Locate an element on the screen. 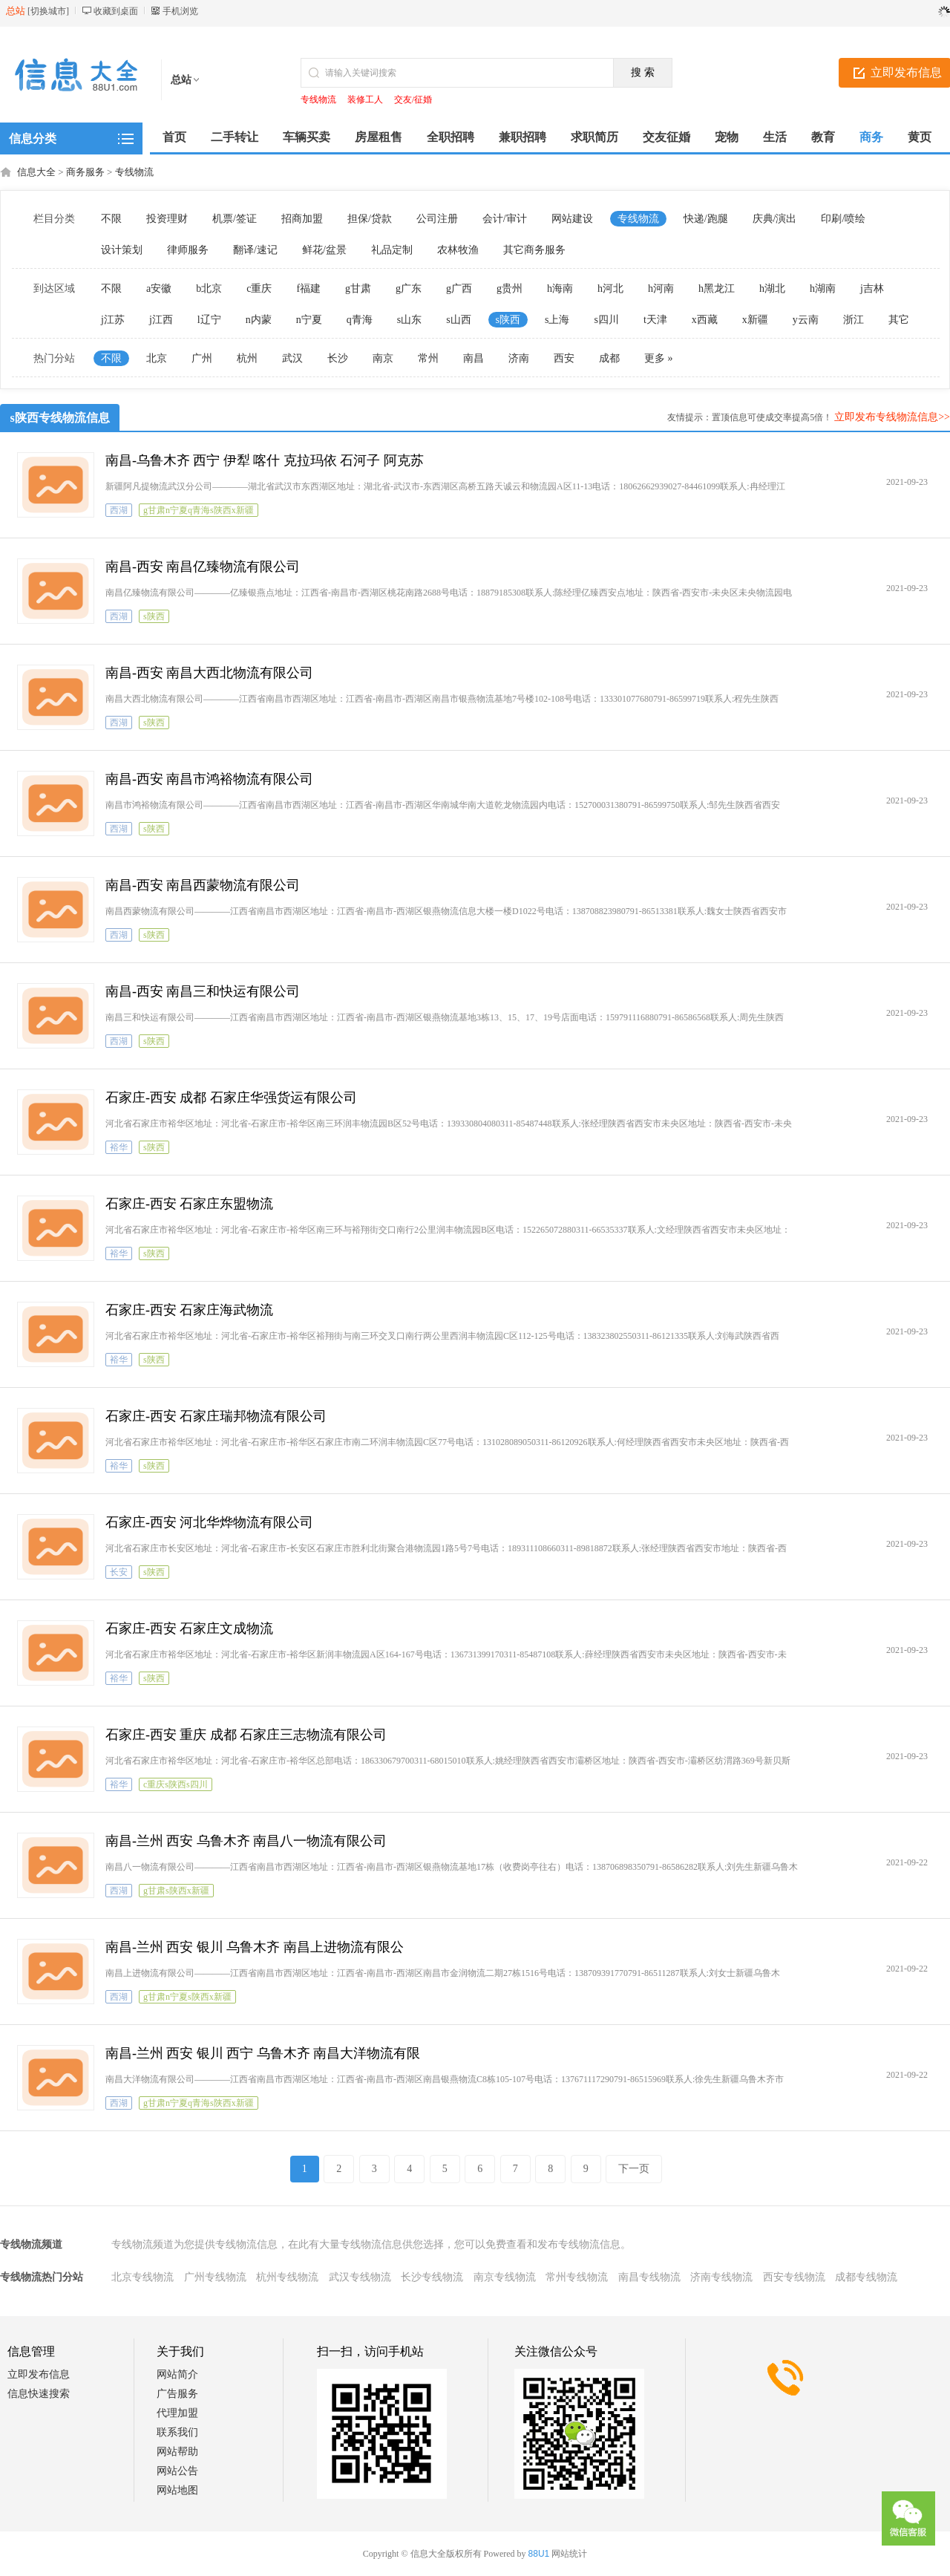 This screenshot has width=950, height=2576. 石家庄-西安 石家庄瑞邦物流有限公司 is located at coordinates (216, 1416).